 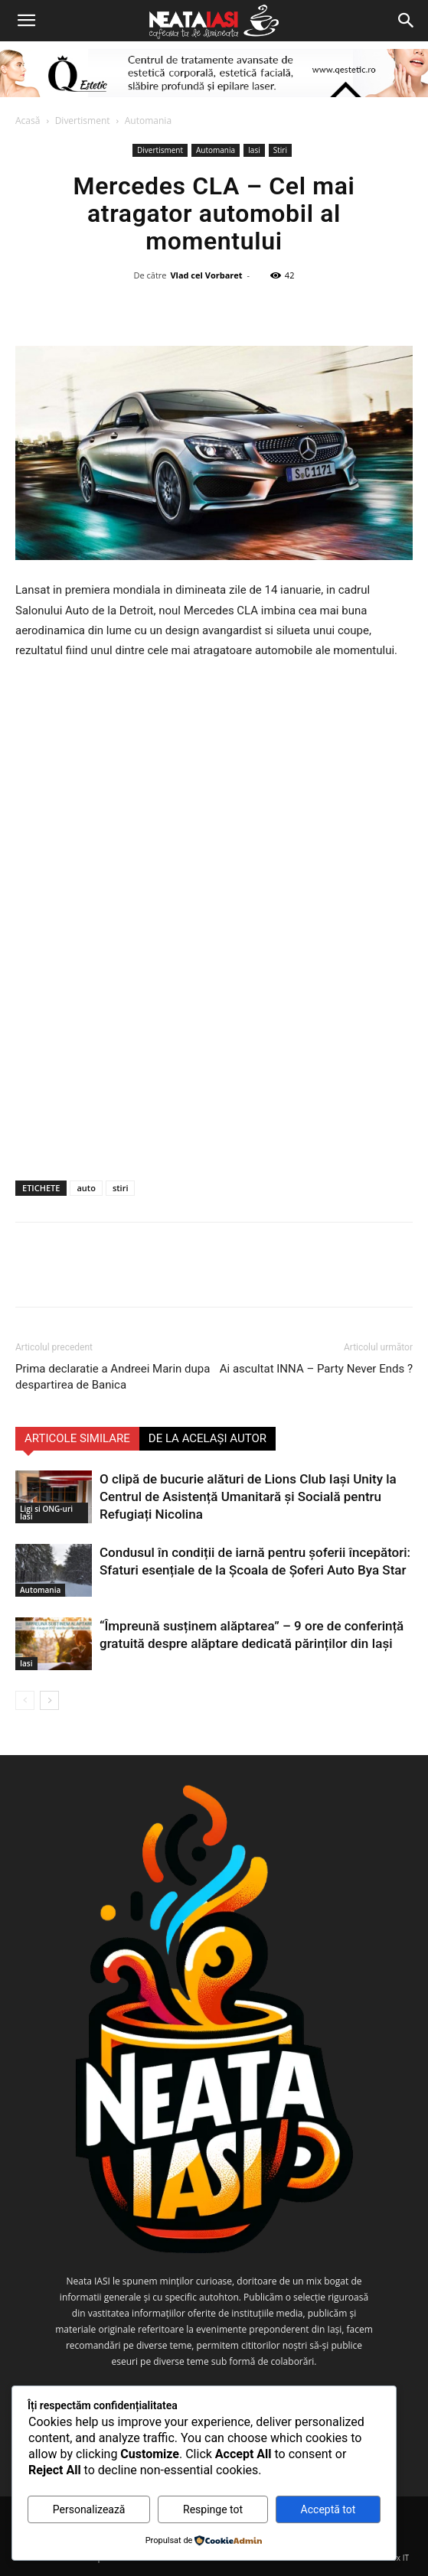 What do you see at coordinates (77, 1438) in the screenshot?
I see `ARTICOLE SIMILARE` at bounding box center [77, 1438].